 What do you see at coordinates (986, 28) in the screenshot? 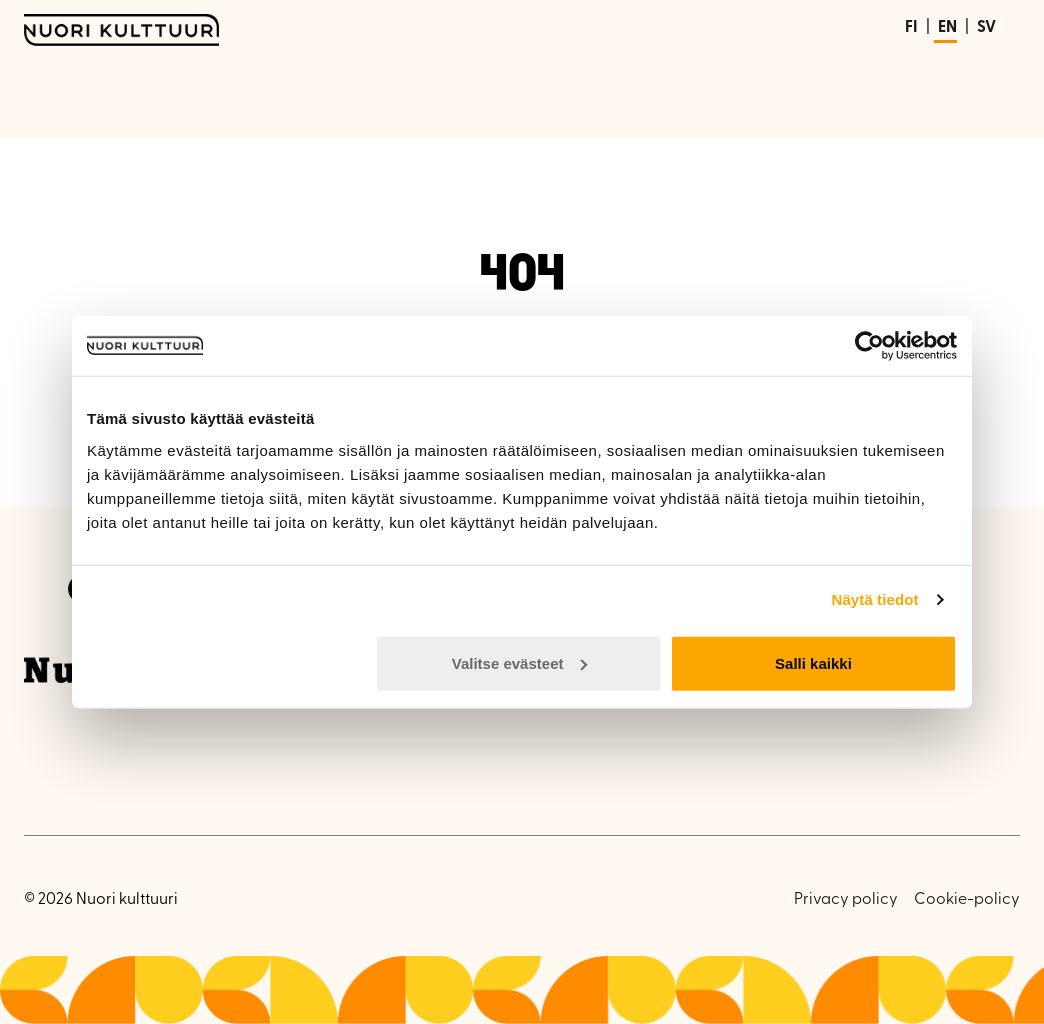
I see `SV` at bounding box center [986, 28].